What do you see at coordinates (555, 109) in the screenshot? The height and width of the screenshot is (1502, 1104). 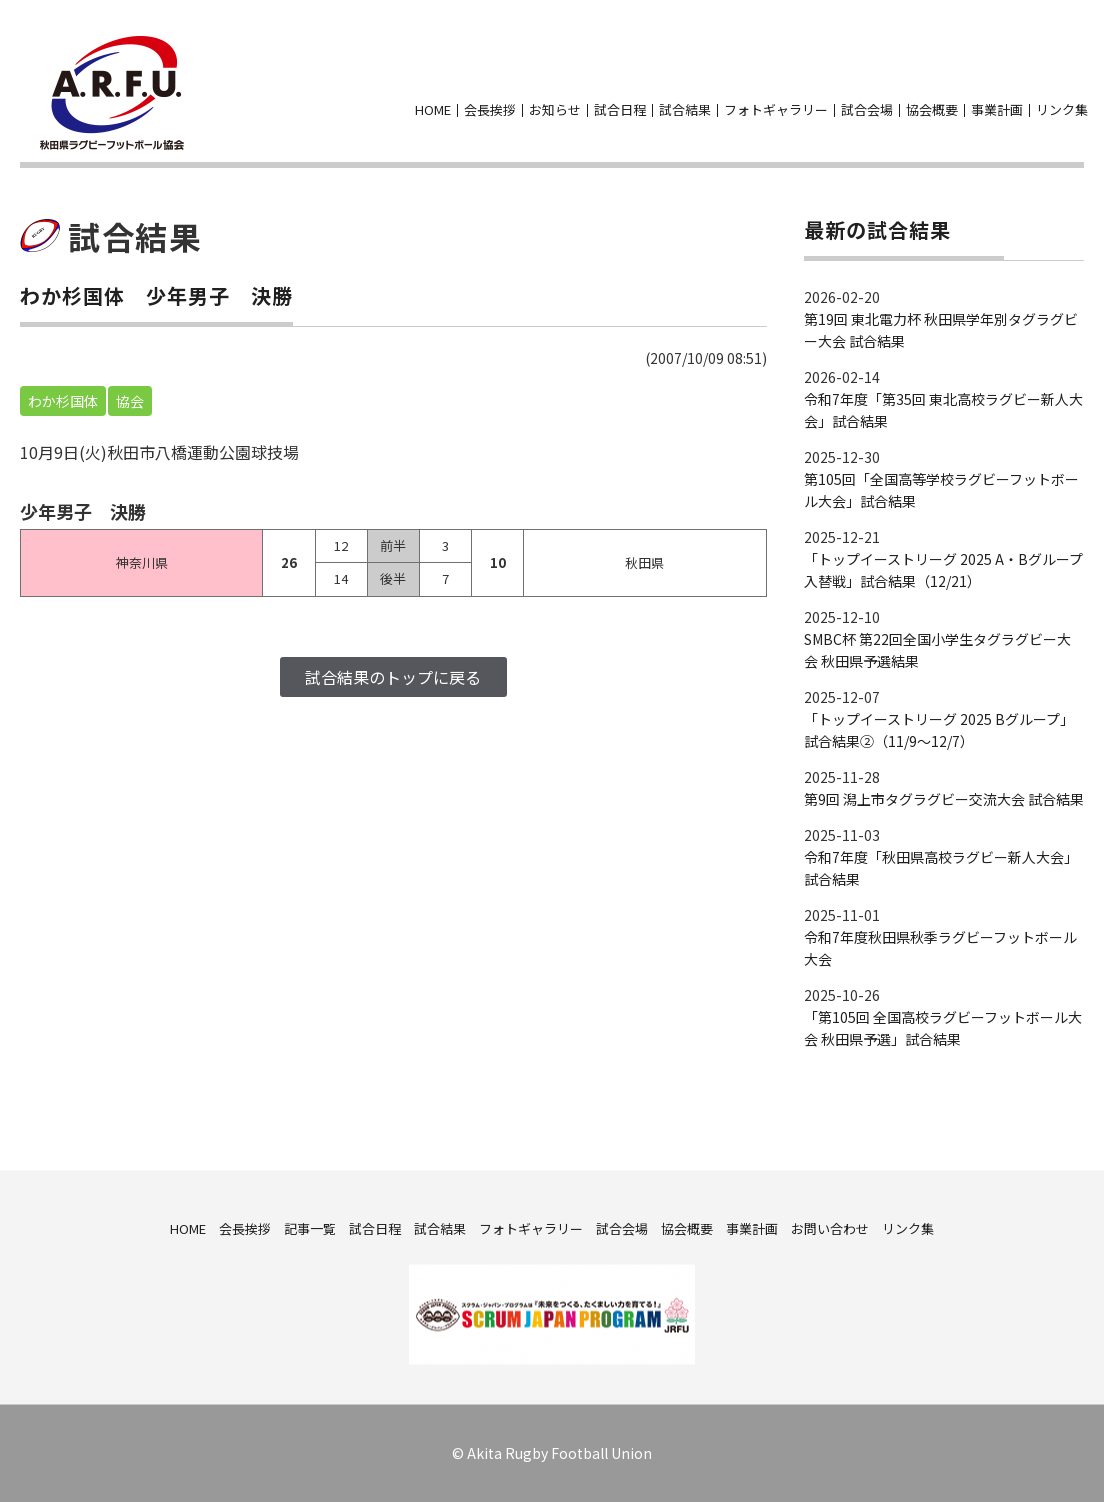 I see `お知らせ` at bounding box center [555, 109].